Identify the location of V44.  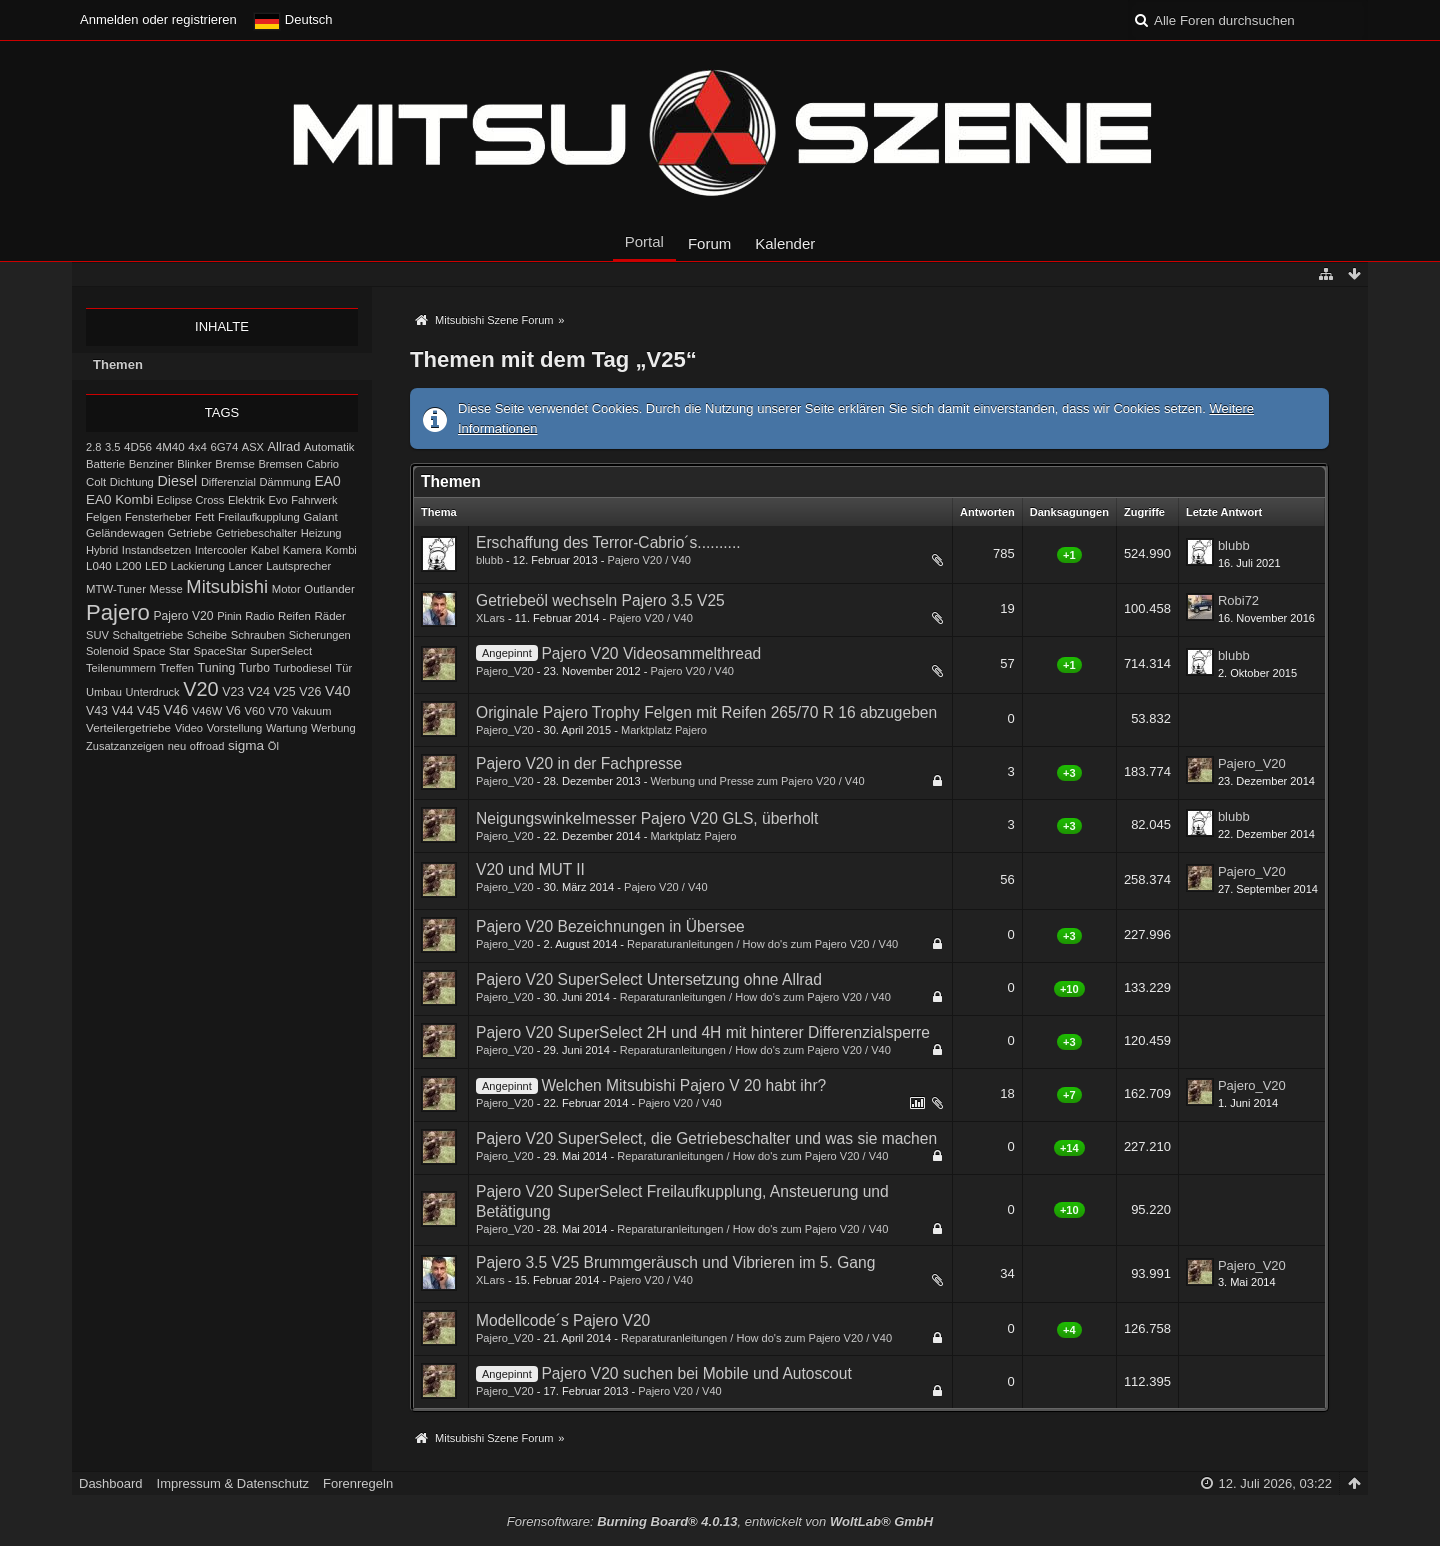
(123, 711).